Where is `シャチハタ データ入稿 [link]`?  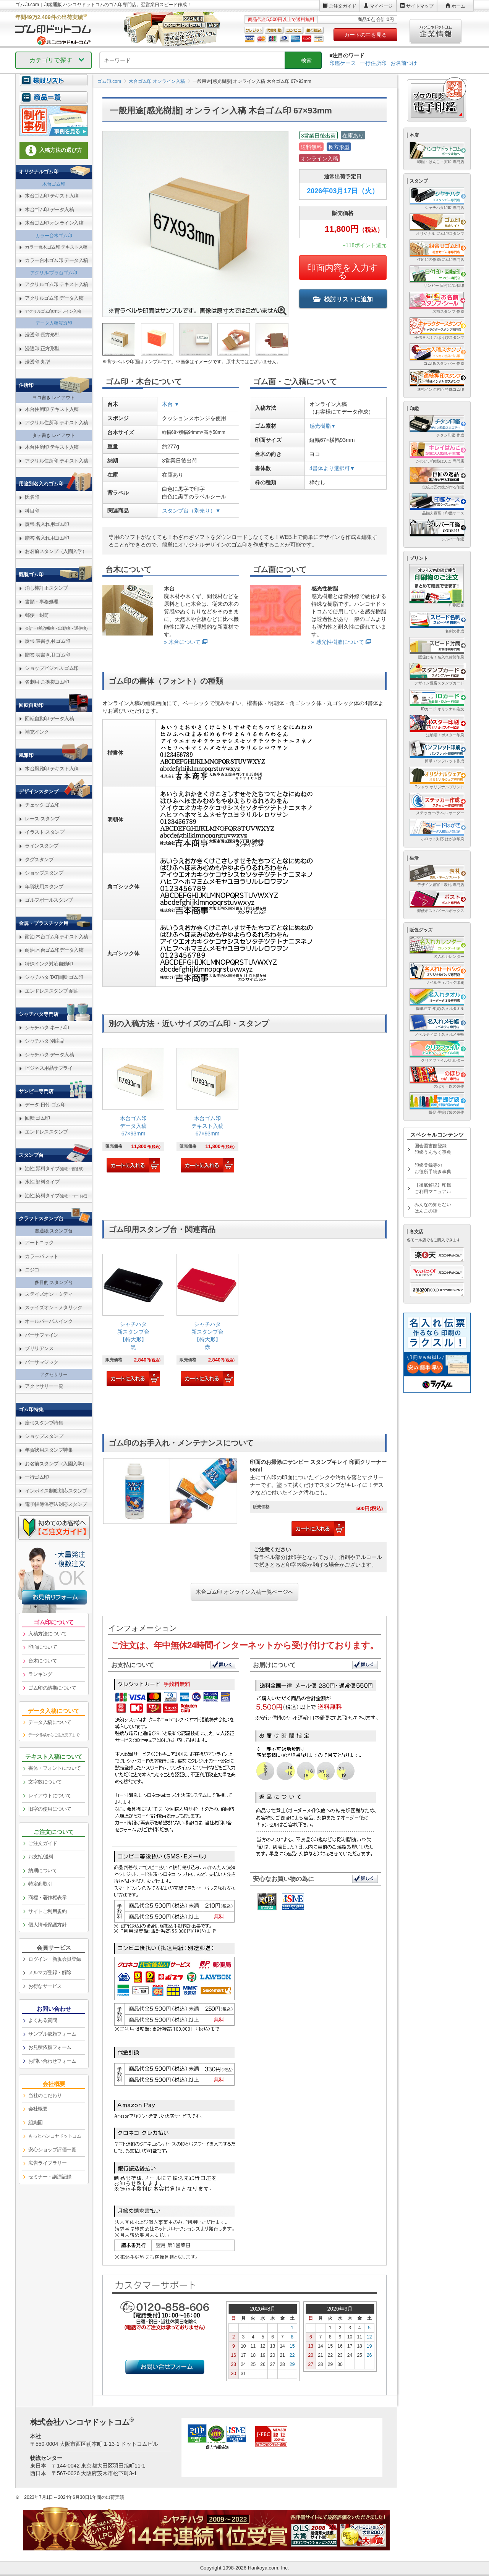 シャチハタ データ入稿 [link] is located at coordinates (49, 1055).